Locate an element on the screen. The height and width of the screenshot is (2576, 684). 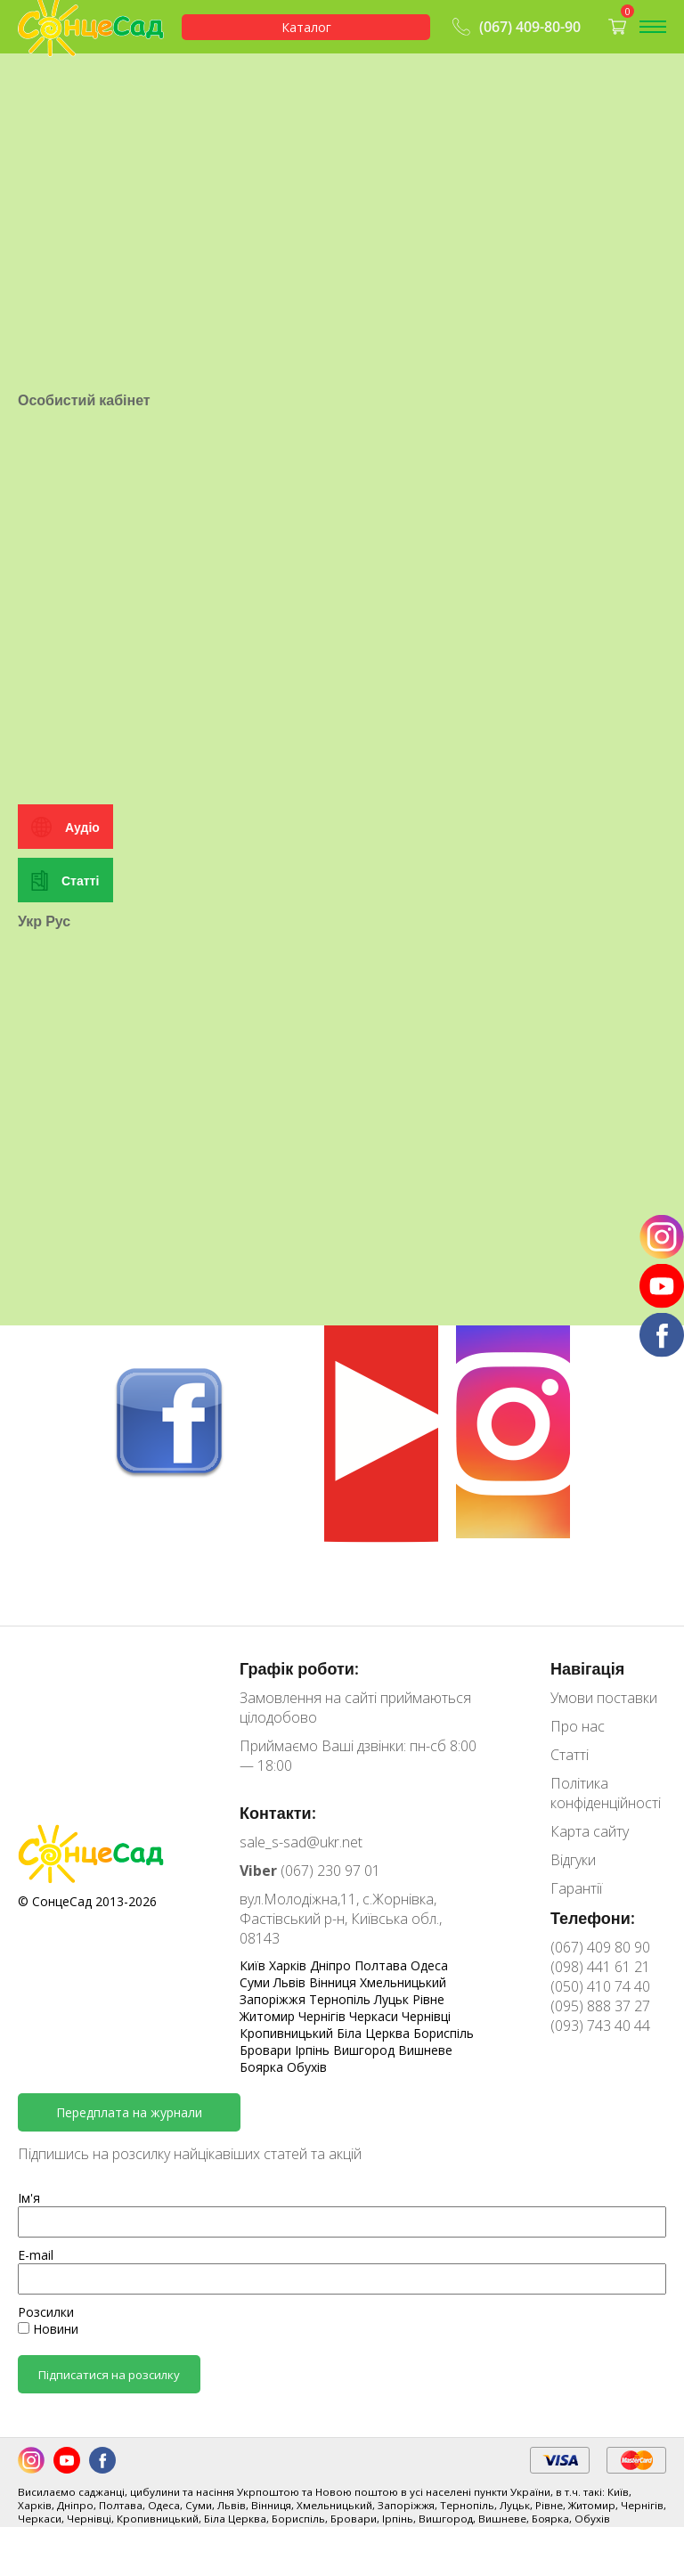
Відгуки is located at coordinates (573, 1860).